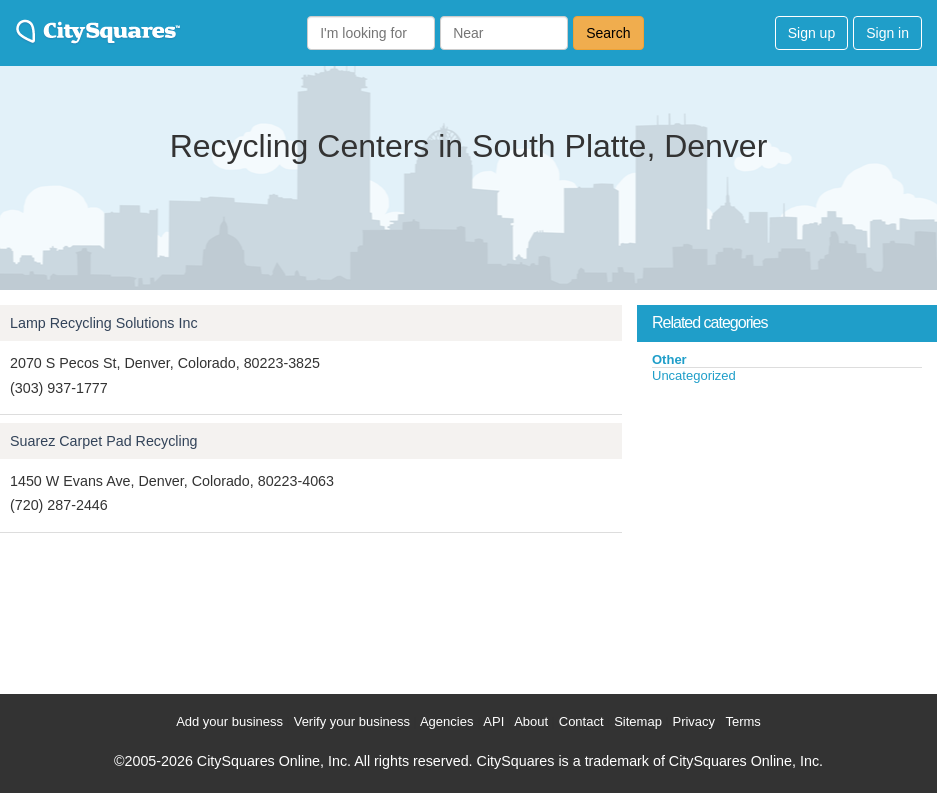 This screenshot has height=793, width=937. What do you see at coordinates (787, 534) in the screenshot?
I see `[Advertisement]` at bounding box center [787, 534].